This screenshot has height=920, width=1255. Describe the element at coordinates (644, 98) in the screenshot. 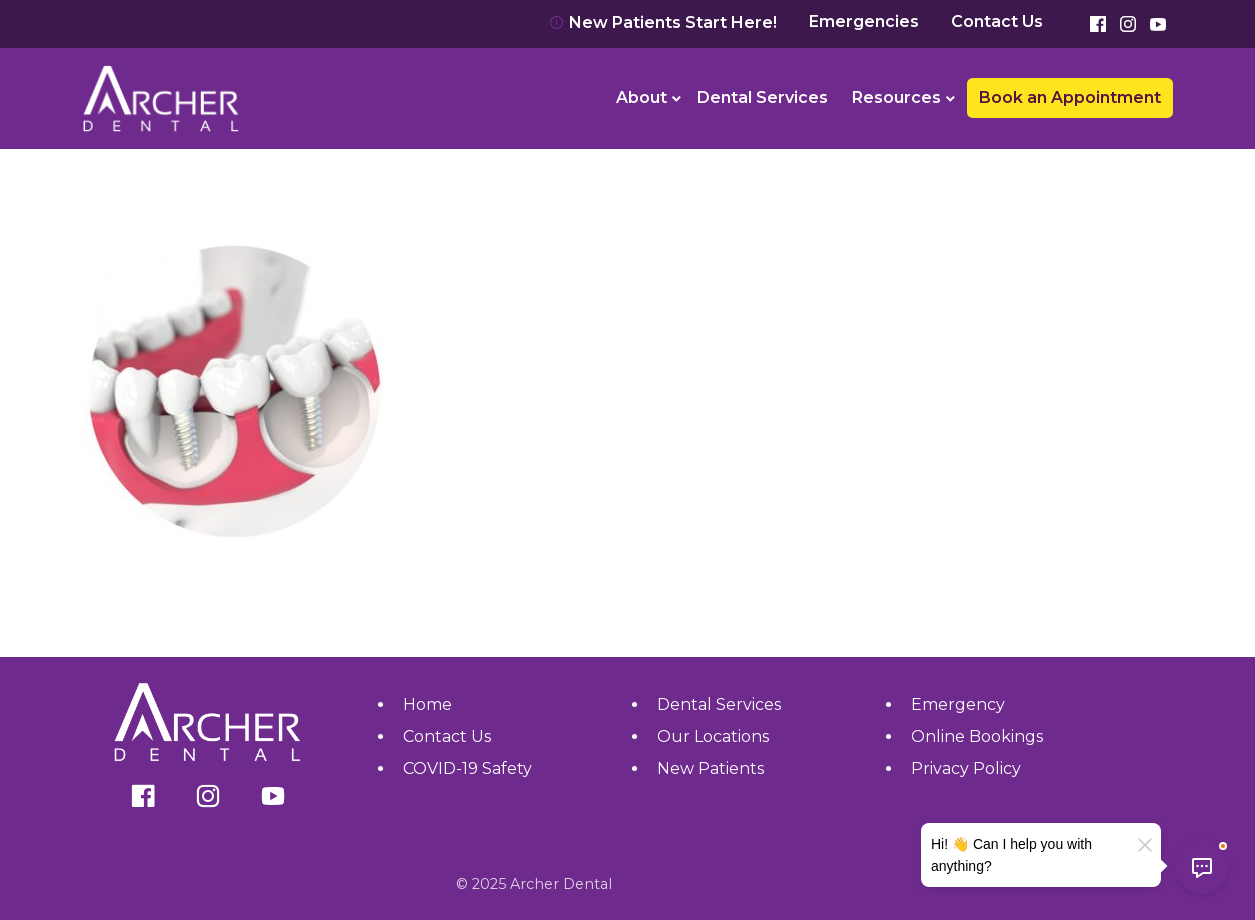

I see `[menuitem]` at that location.